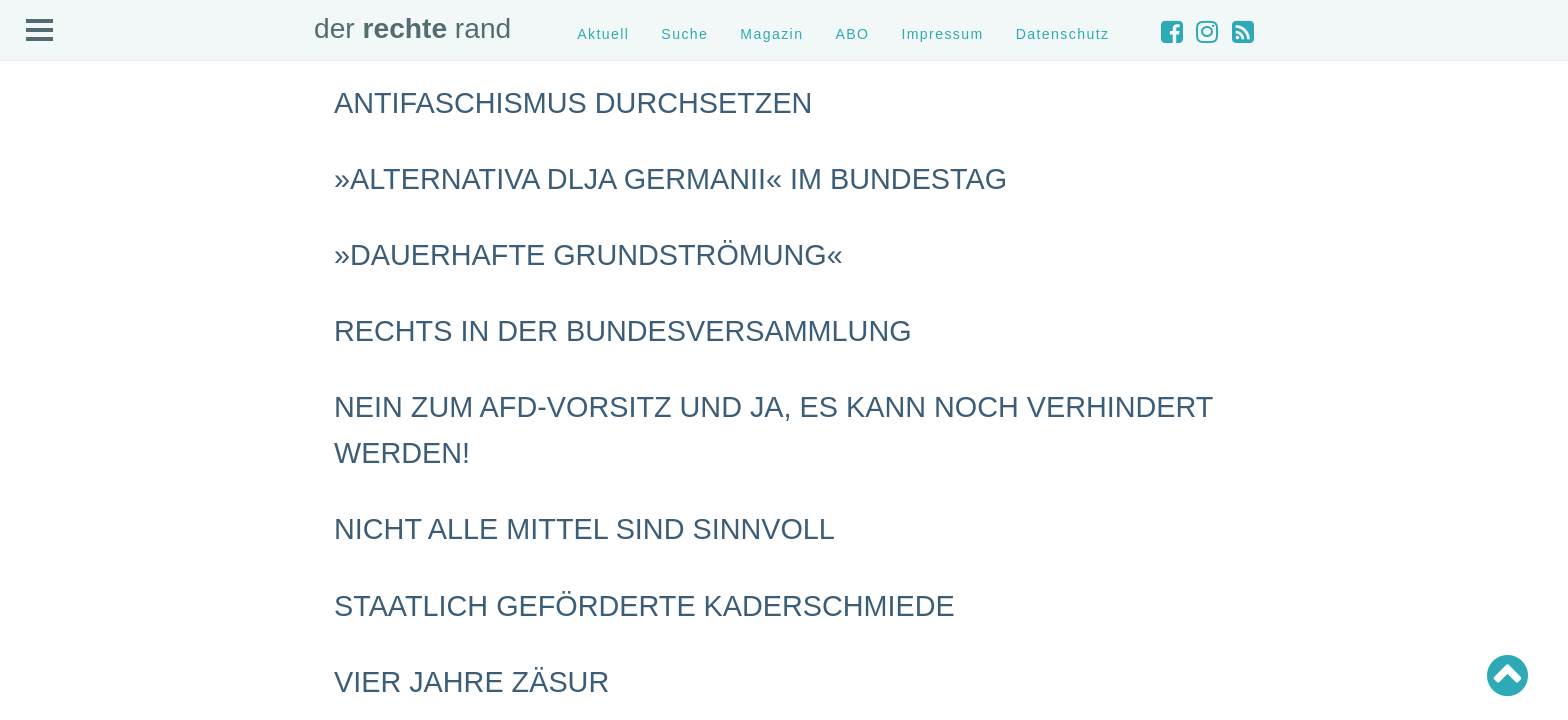  What do you see at coordinates (573, 103) in the screenshot?
I see `Antifaschismus durchsetzen` at bounding box center [573, 103].